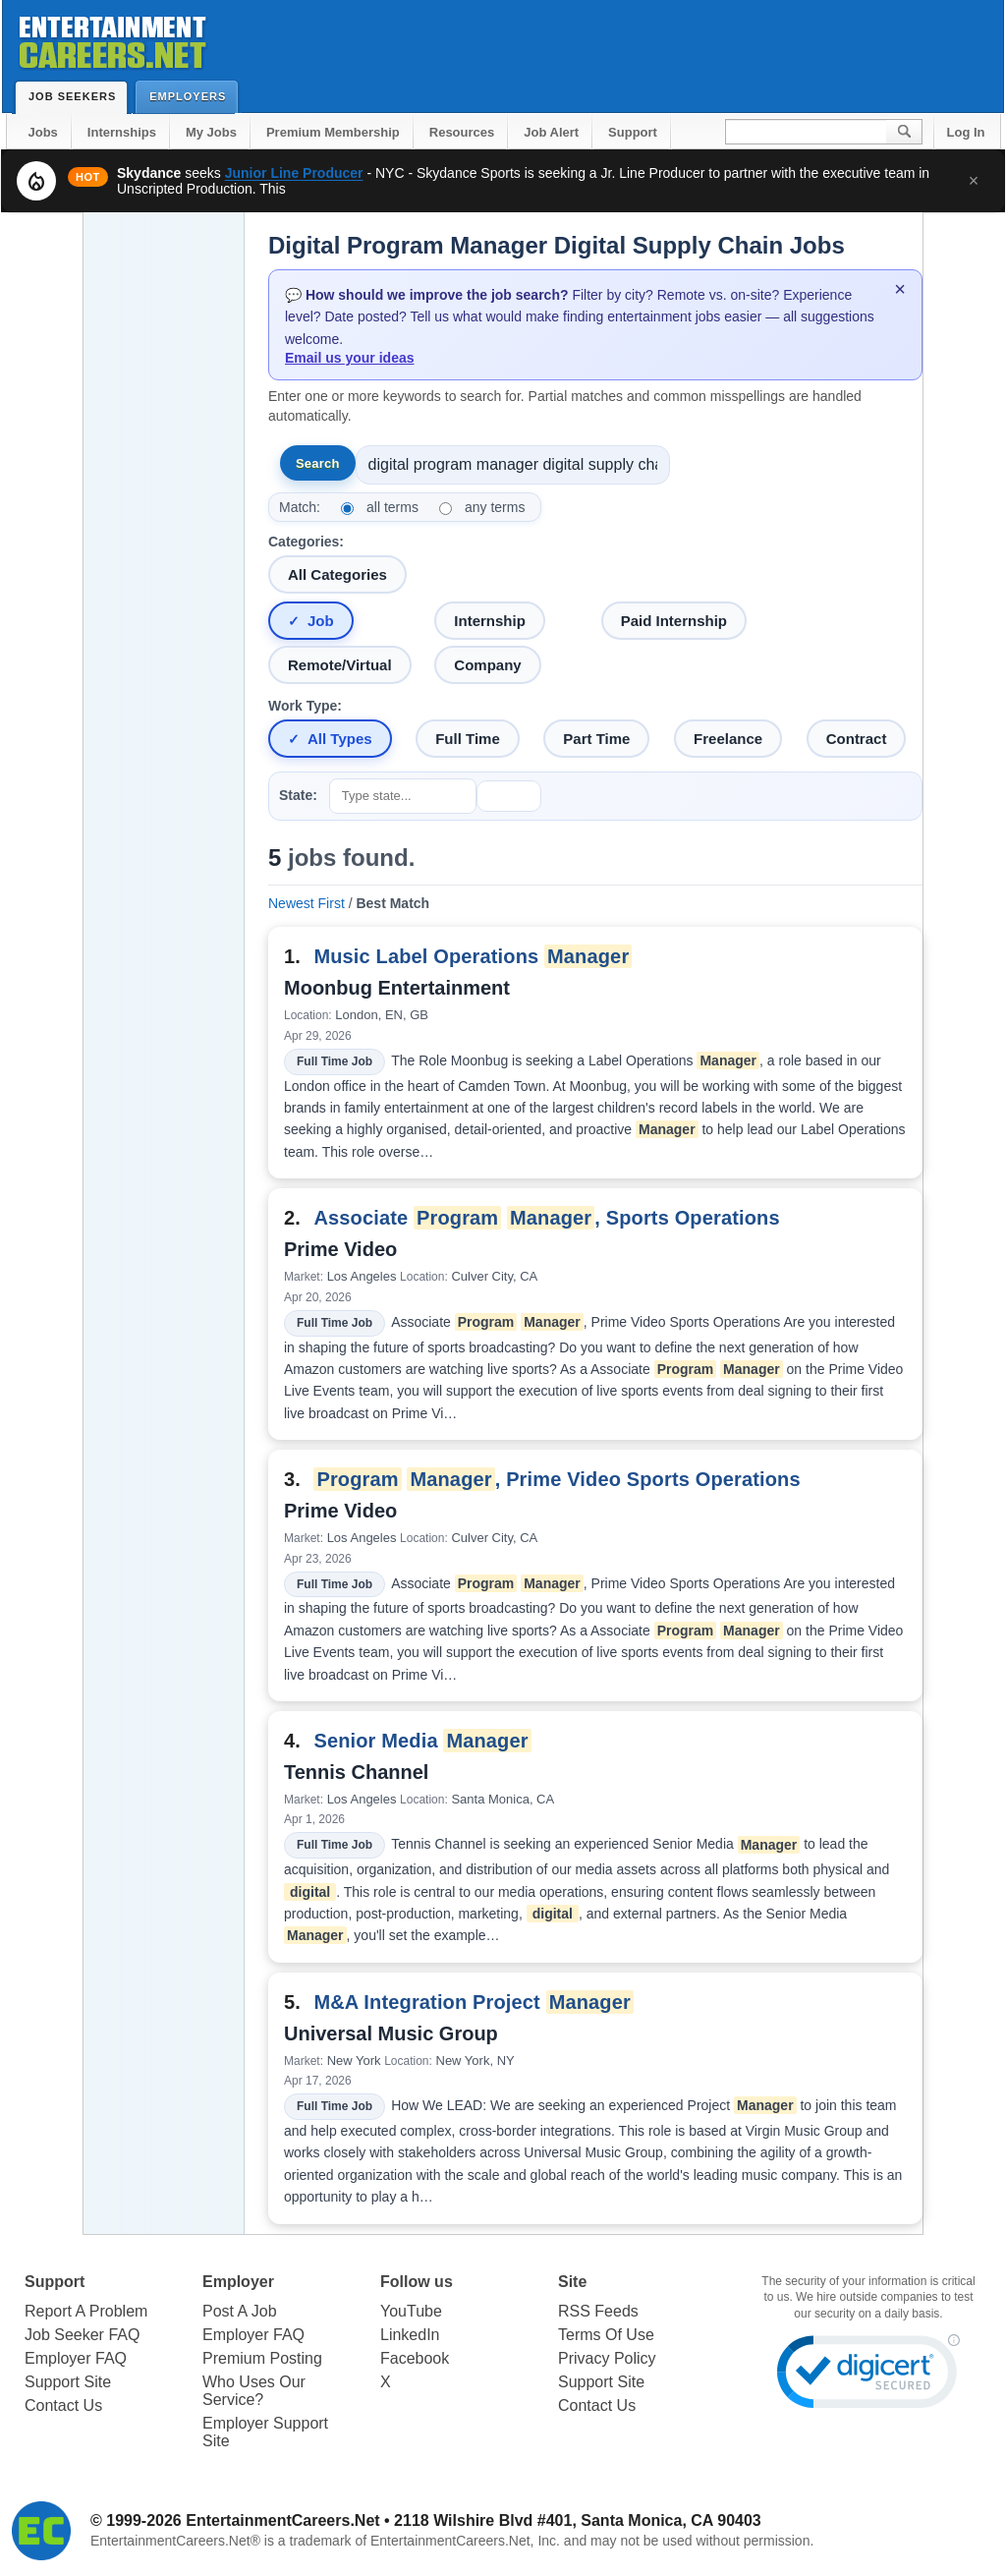 The image size is (1006, 2576). Describe the element at coordinates (282, 2520) in the screenshot. I see `EntertainmentCareers.Net` at that location.